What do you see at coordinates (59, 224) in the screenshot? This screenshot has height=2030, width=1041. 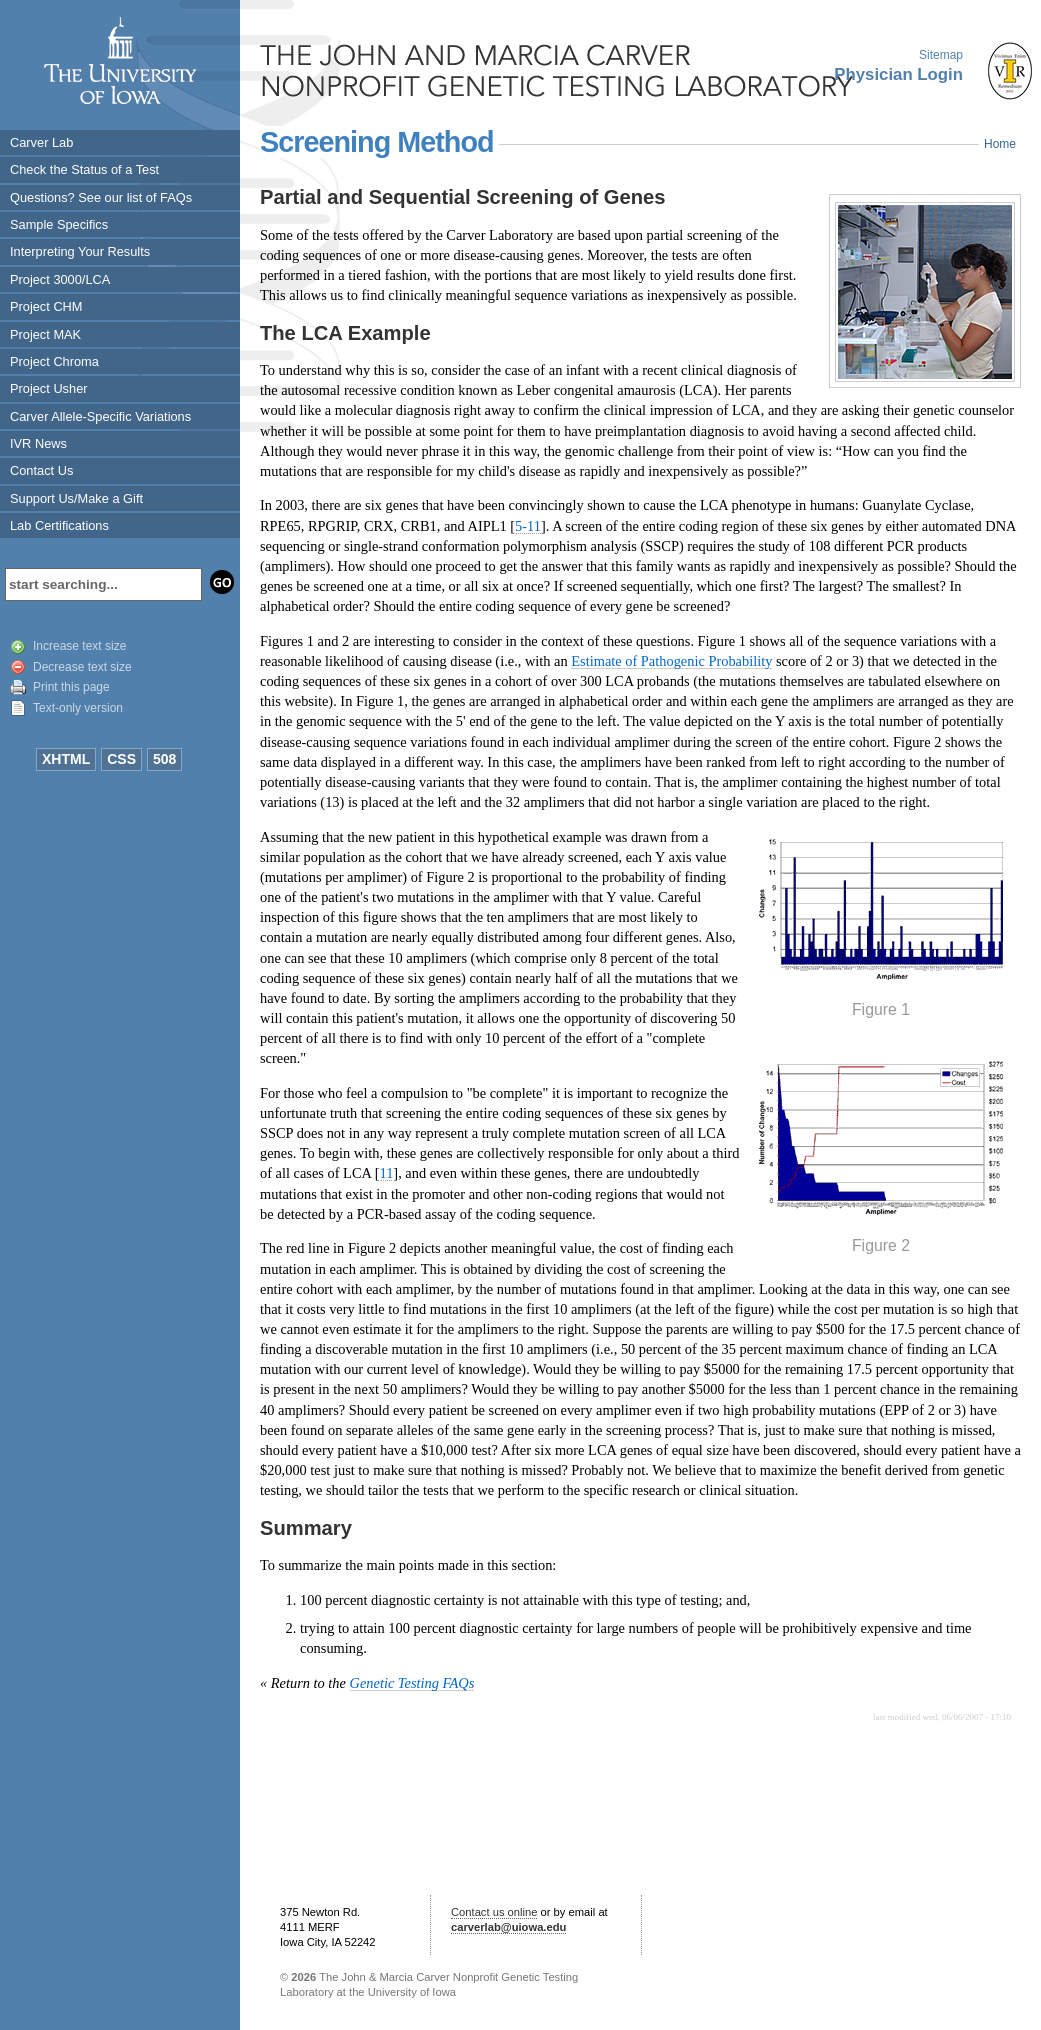 I see `Sample Specifics` at bounding box center [59, 224].